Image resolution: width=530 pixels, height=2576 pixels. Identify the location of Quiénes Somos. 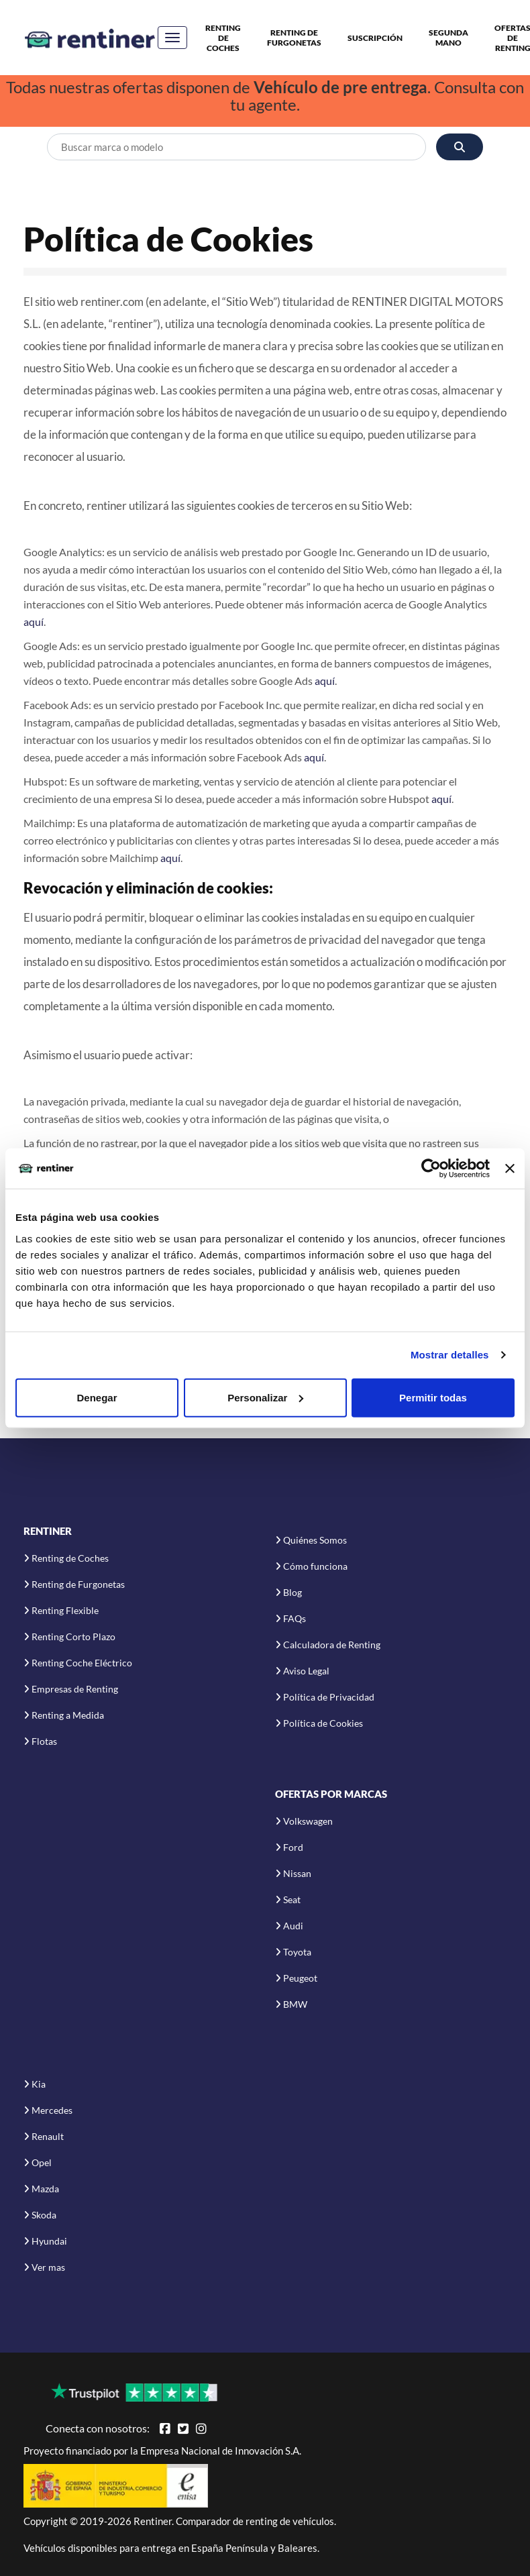
(315, 1540).